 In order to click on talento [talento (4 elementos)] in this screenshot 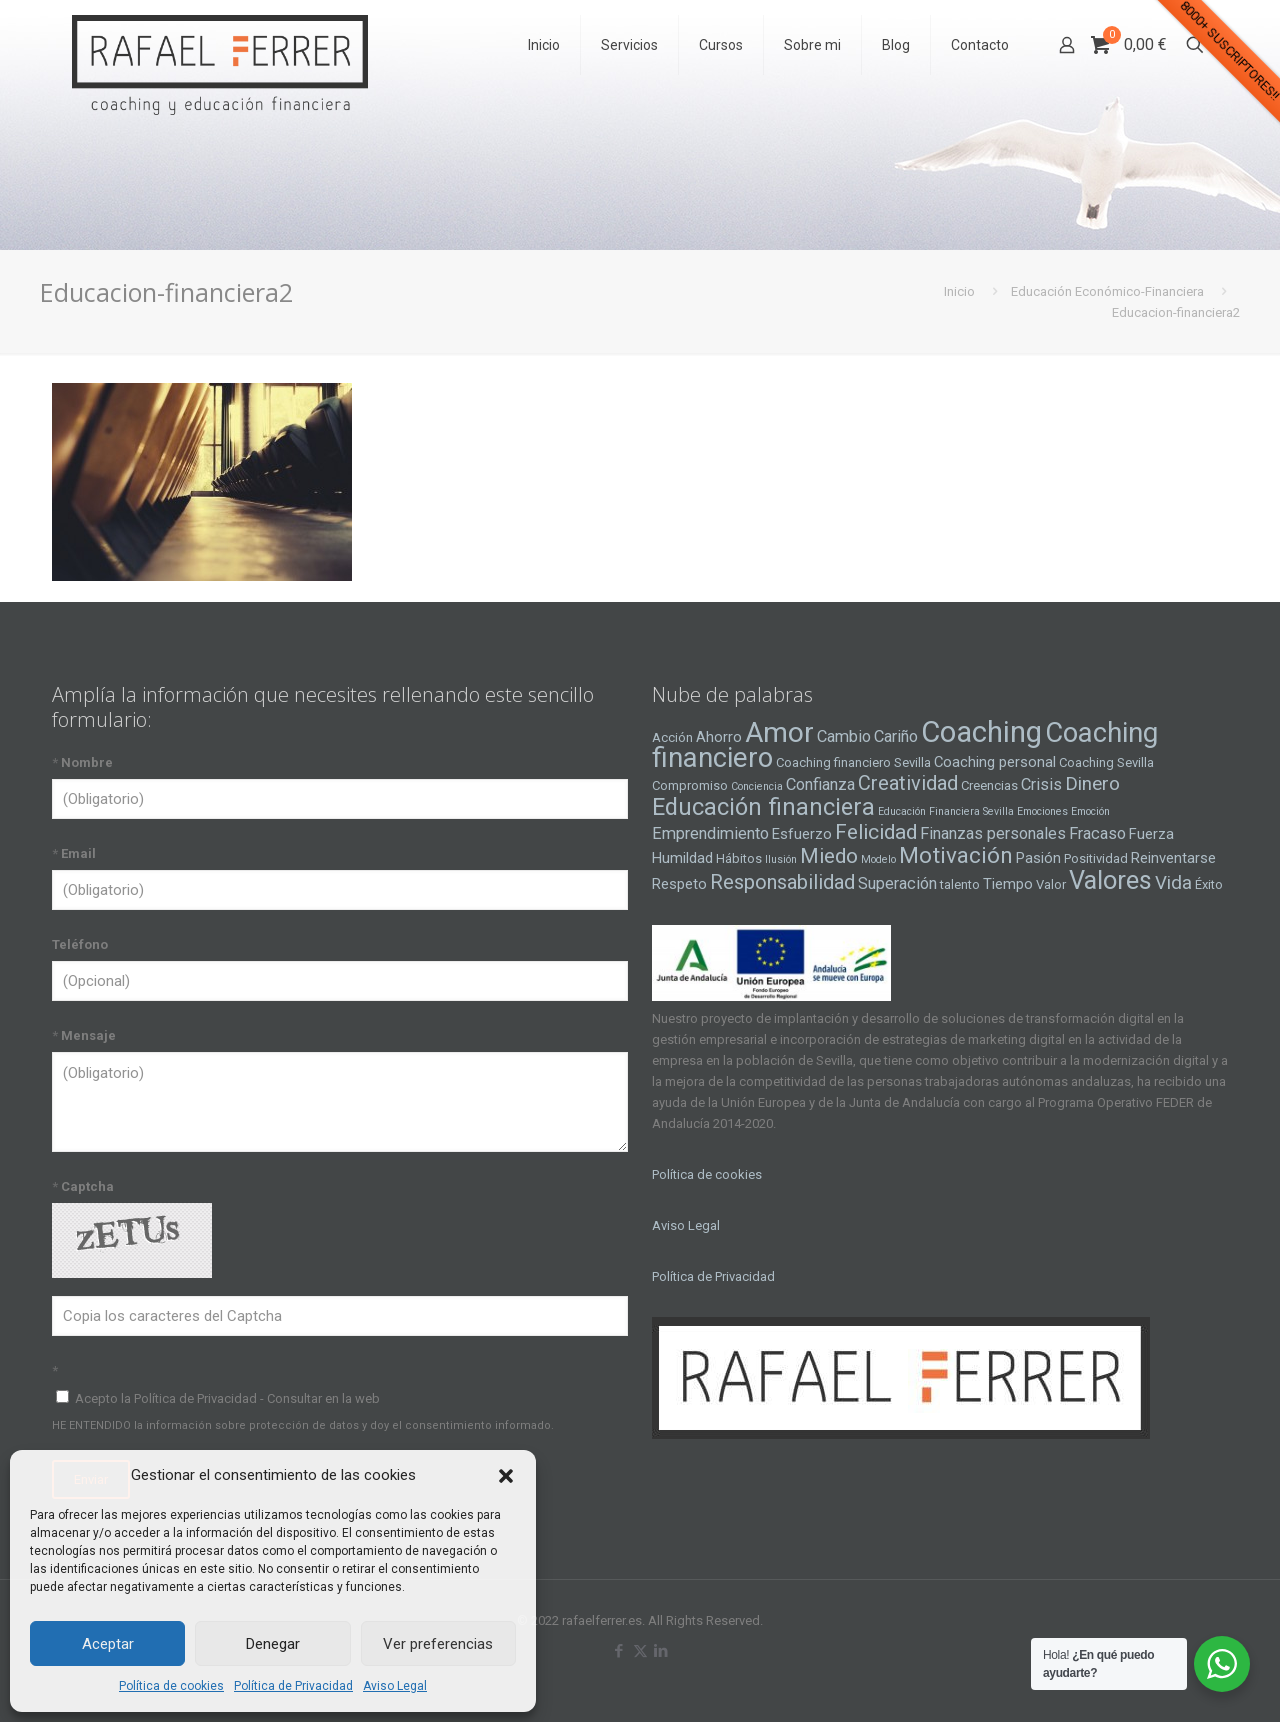, I will do `click(960, 884)`.